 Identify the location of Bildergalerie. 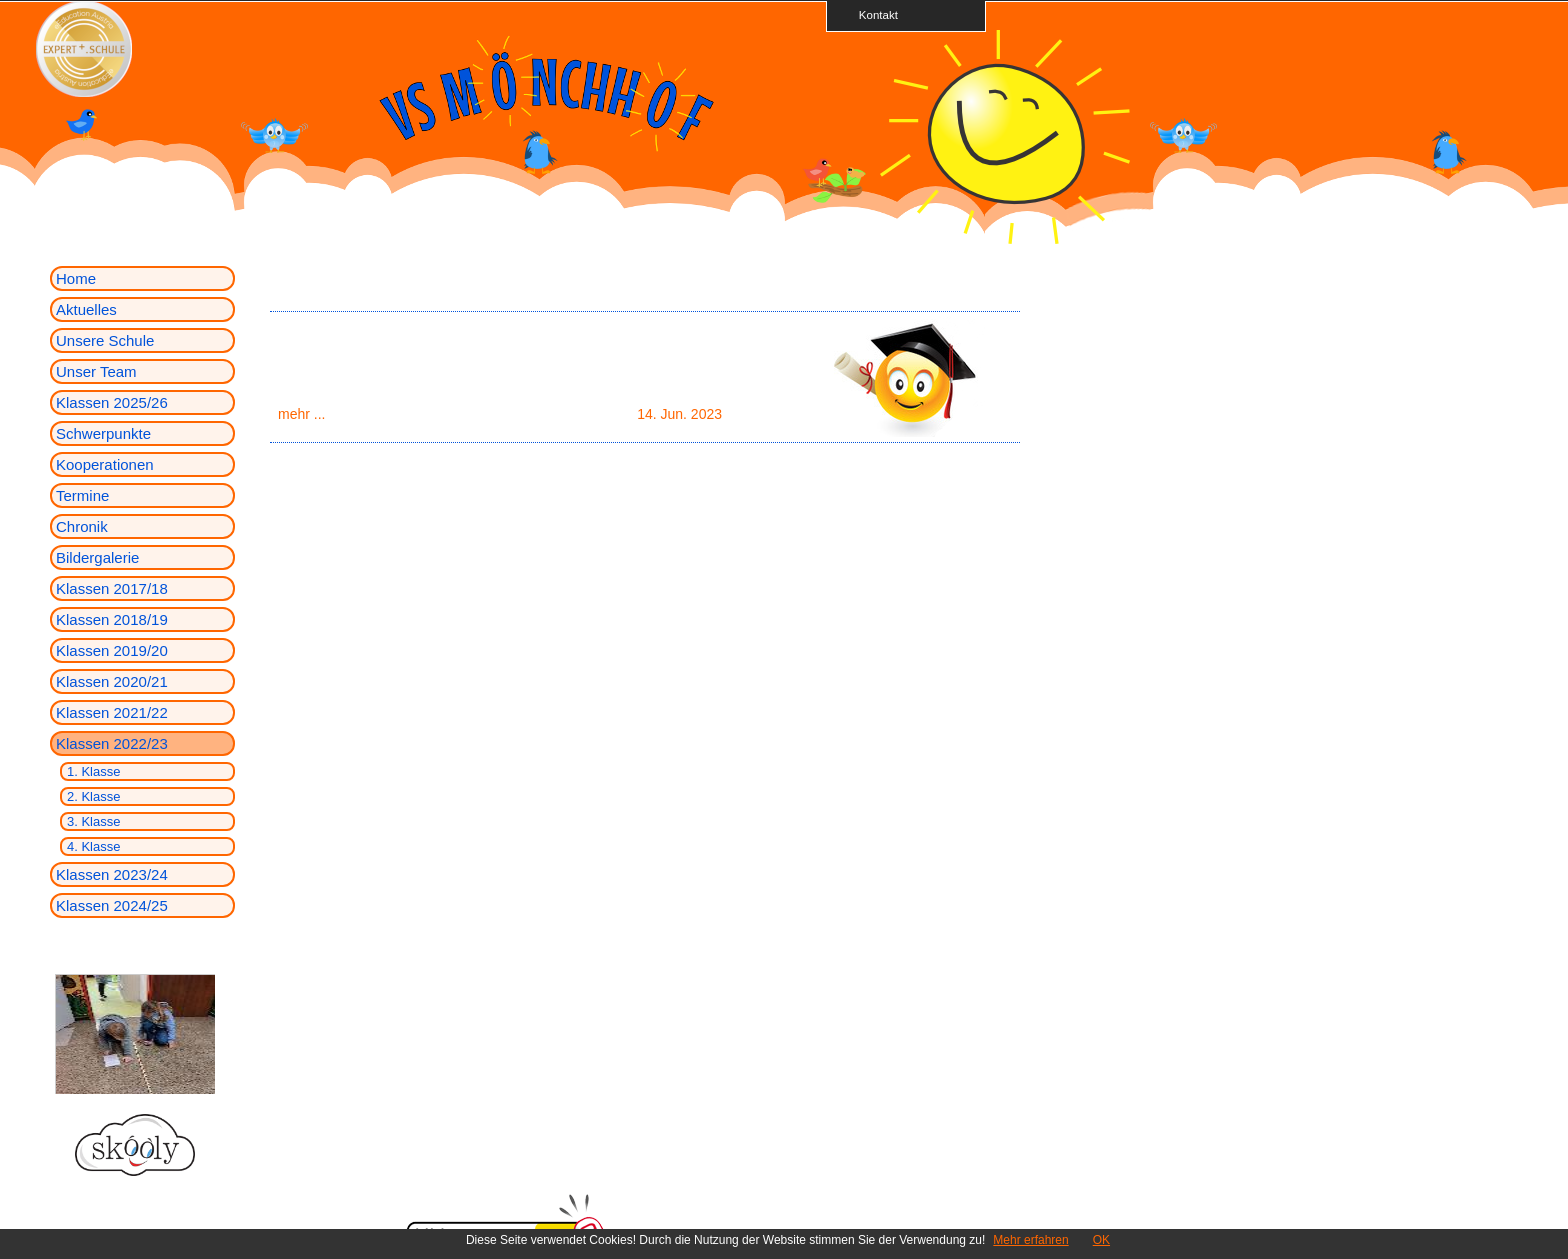
(97, 557).